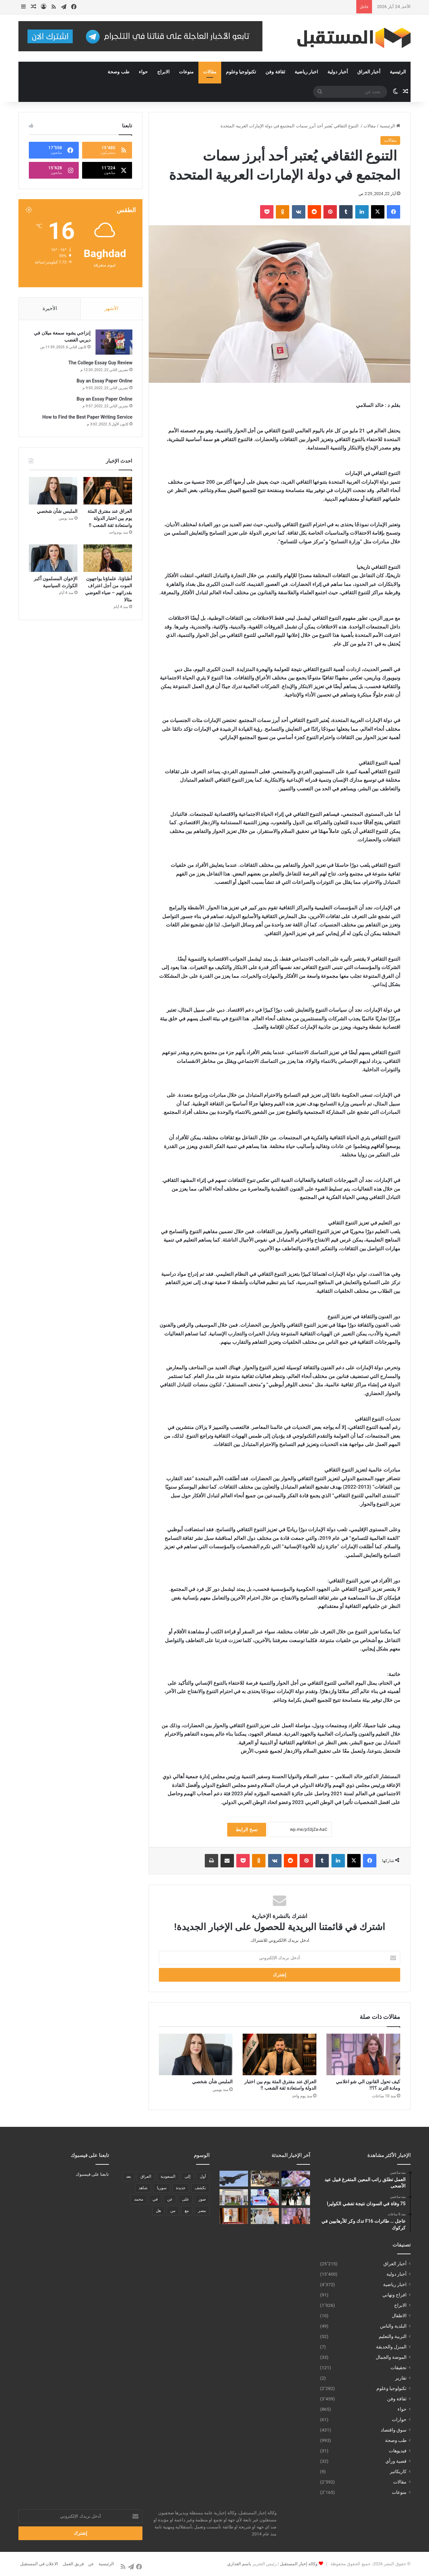 The width and height of the screenshot is (429, 2576). What do you see at coordinates (109, 519) in the screenshot?
I see `العراق عند مفترق المئة يوم بين اختبار الدولة واستعادة ثقة الشعب !!` at bounding box center [109, 519].